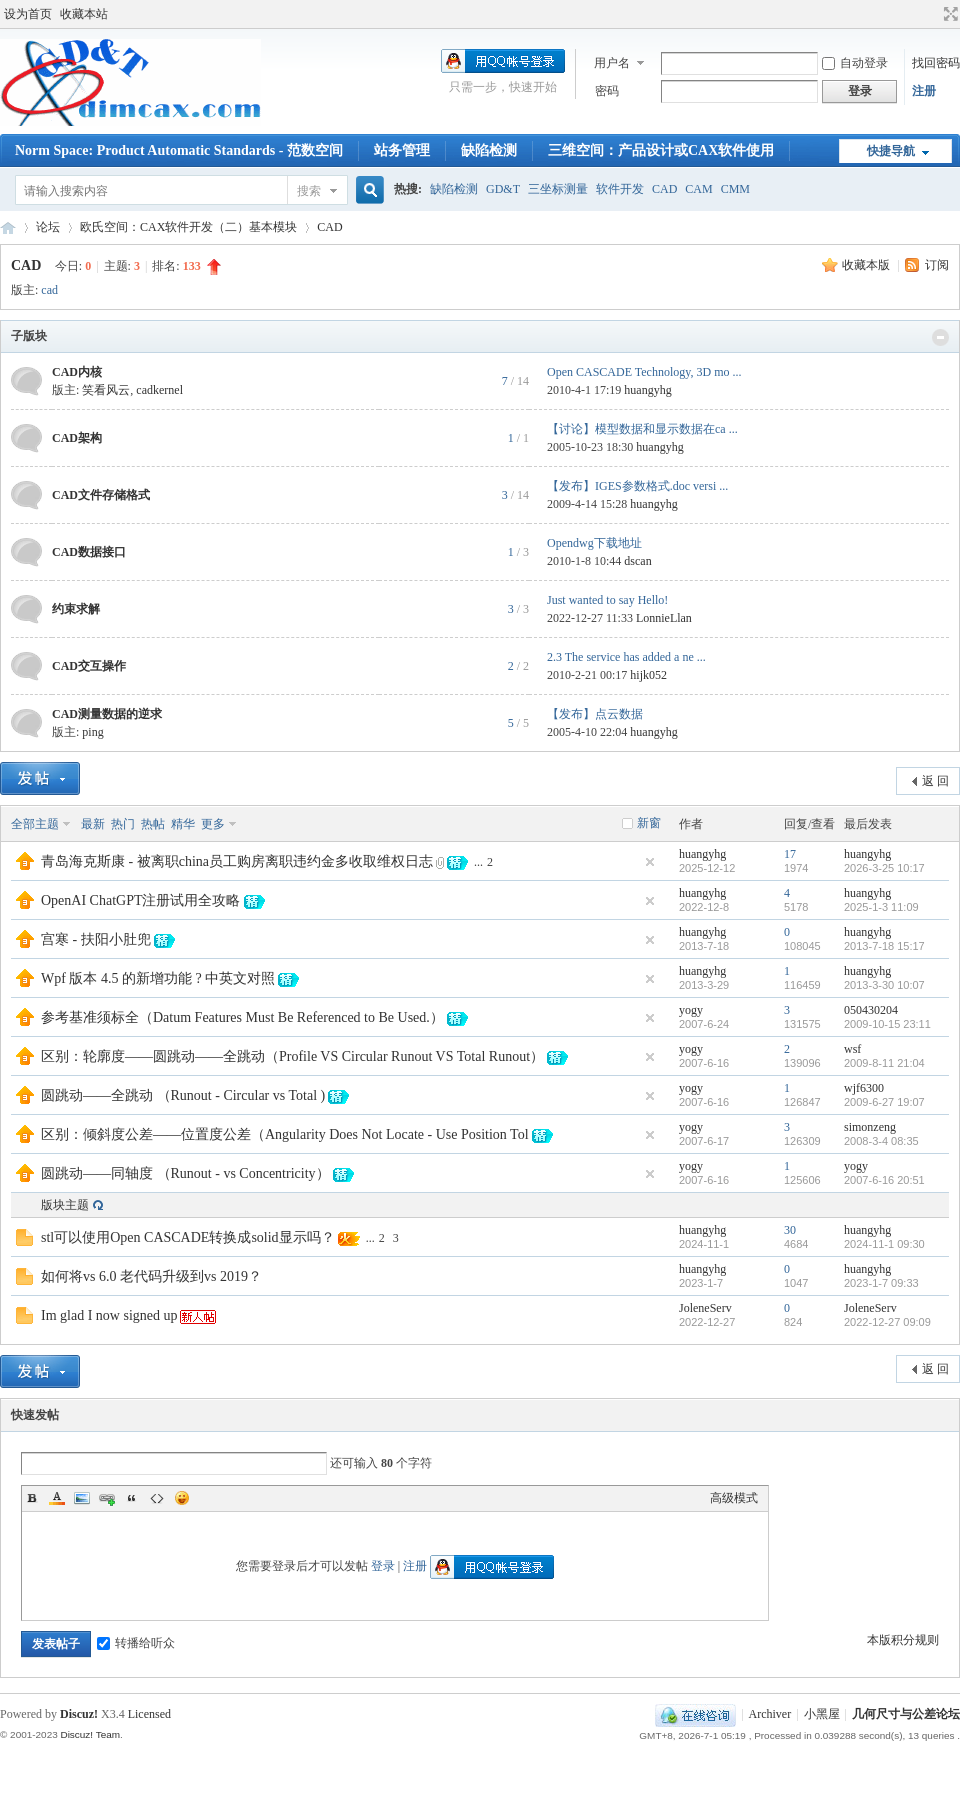 This screenshot has width=960, height=1795. Describe the element at coordinates (107, 714) in the screenshot. I see `CAD测量数据的逆求` at that location.